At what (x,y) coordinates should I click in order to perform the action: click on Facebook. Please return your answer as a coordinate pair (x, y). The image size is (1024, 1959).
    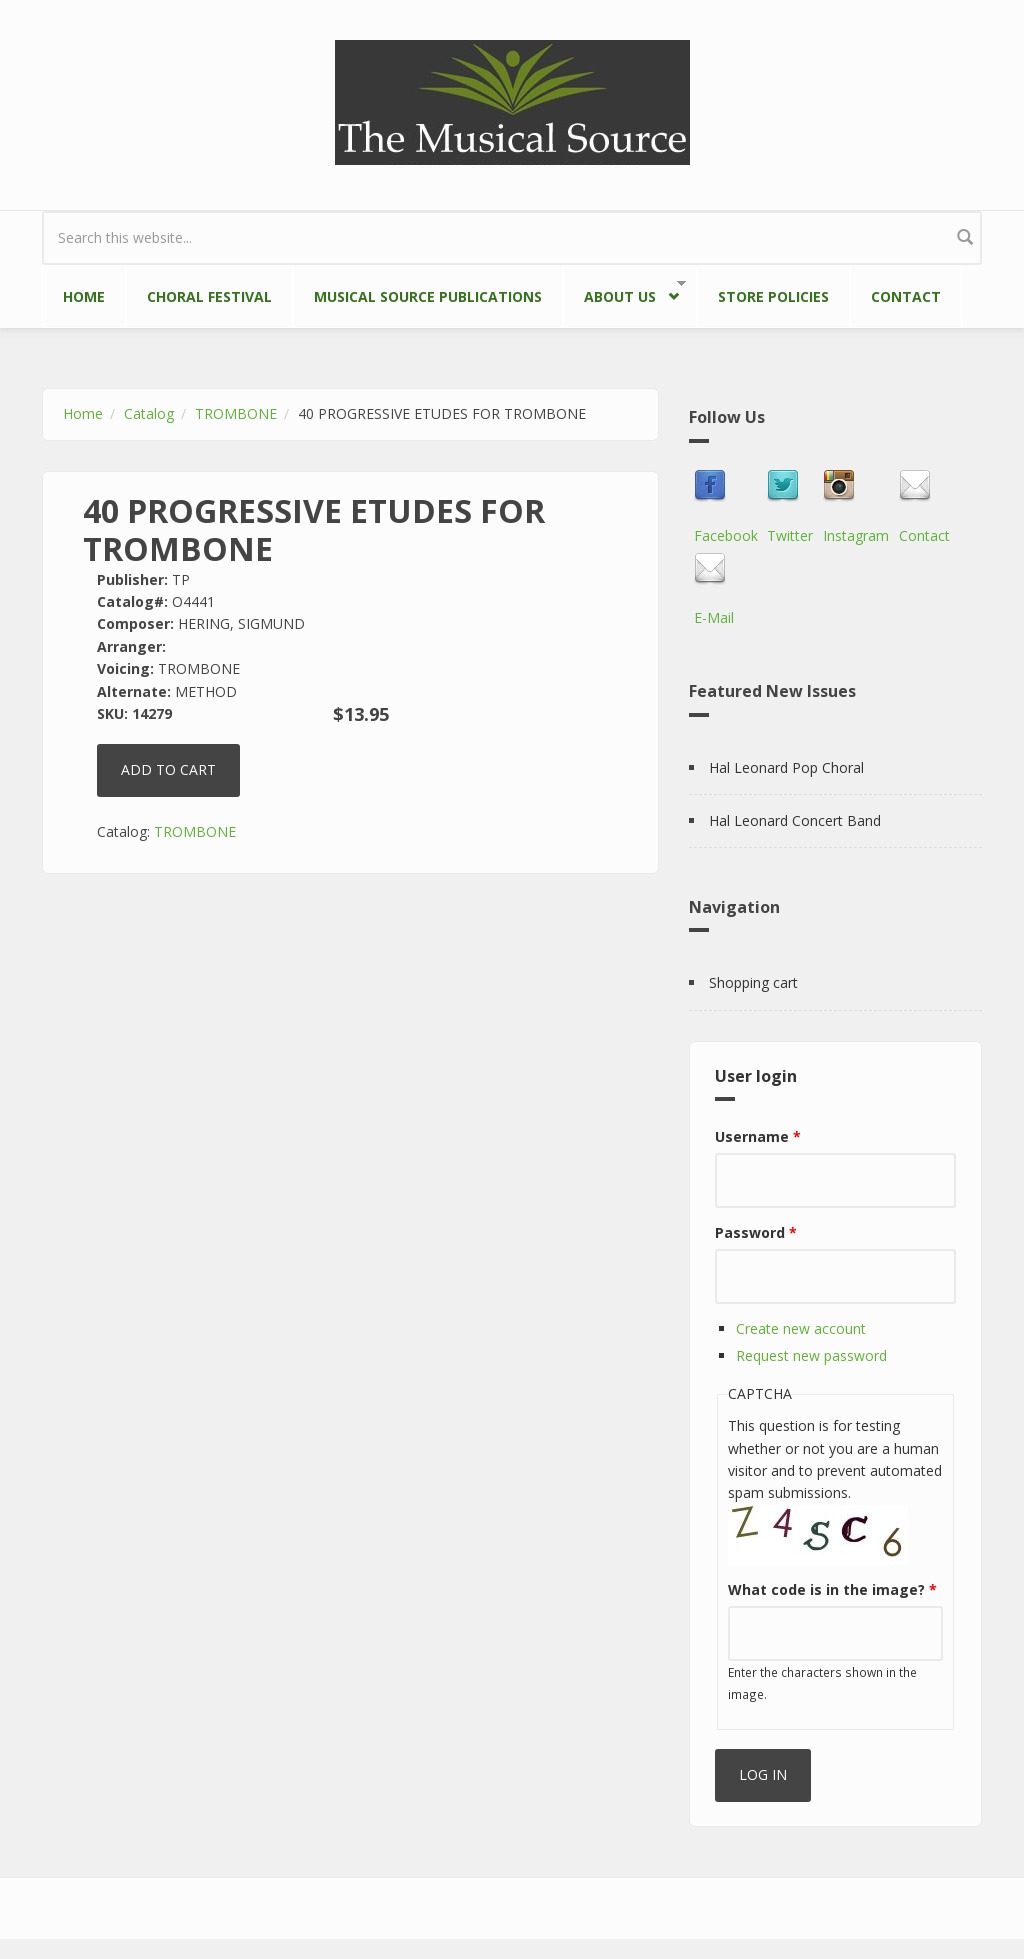
    Looking at the image, I should click on (726, 535).